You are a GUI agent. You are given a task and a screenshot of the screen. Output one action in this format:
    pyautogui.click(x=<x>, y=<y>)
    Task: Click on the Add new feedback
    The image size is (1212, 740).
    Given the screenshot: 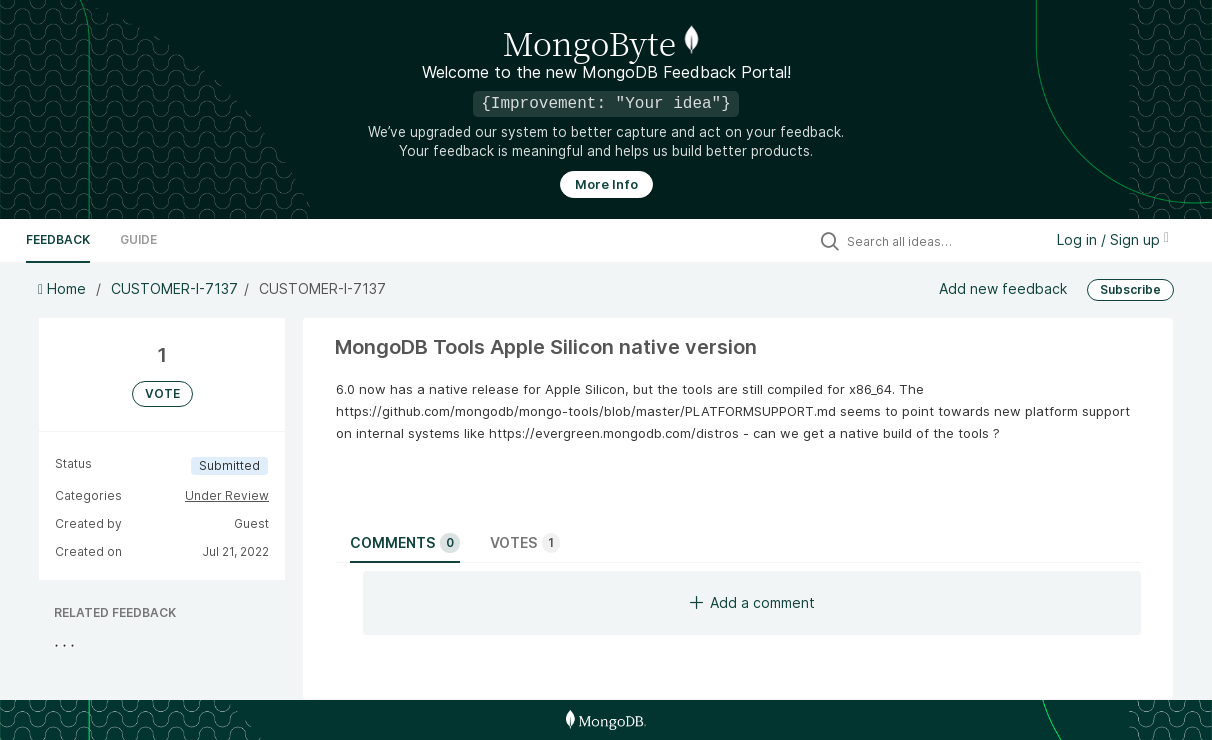 What is the action you would take?
    pyautogui.click(x=1003, y=288)
    